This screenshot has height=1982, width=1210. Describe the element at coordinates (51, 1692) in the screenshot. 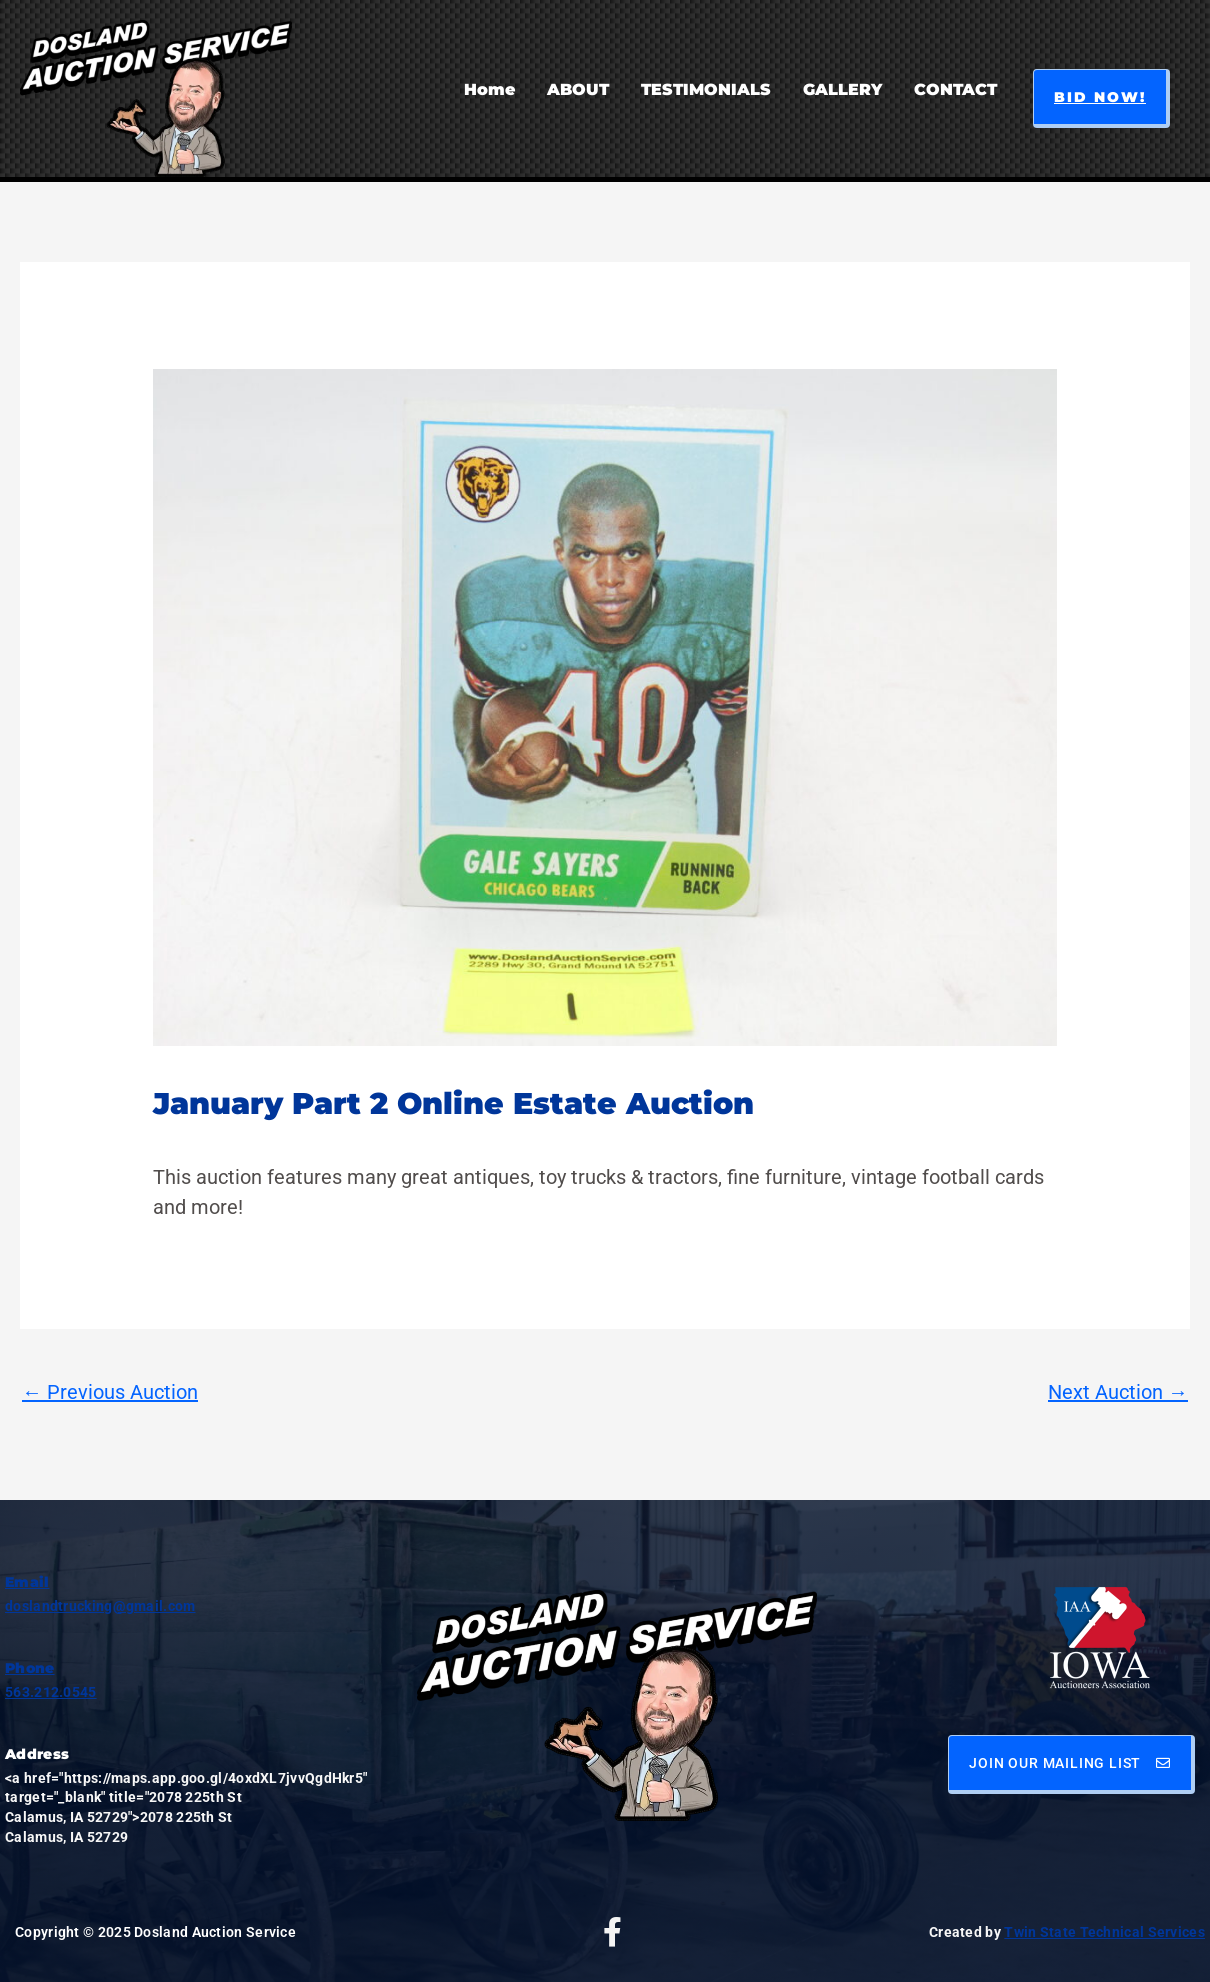

I see `563.212.0545` at that location.